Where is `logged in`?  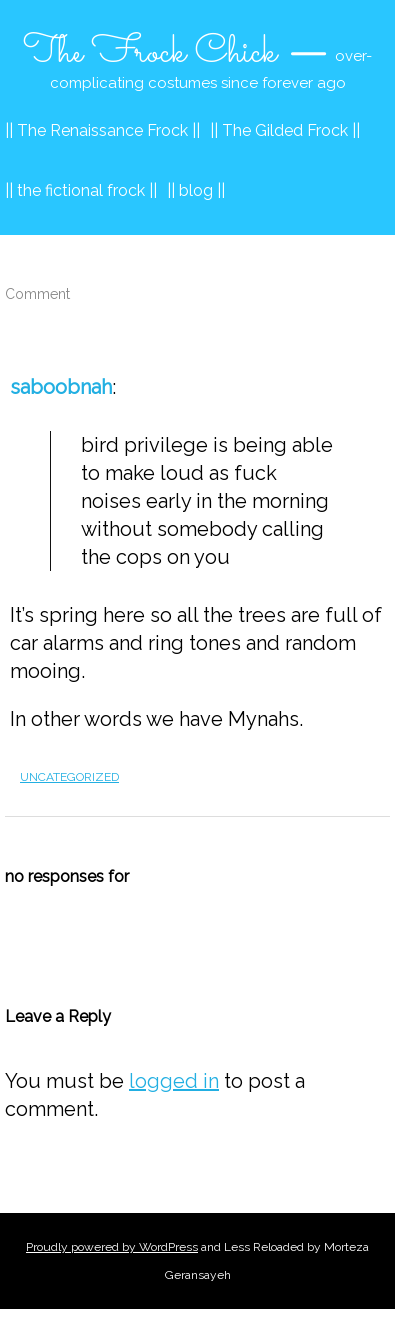 logged in is located at coordinates (174, 1081).